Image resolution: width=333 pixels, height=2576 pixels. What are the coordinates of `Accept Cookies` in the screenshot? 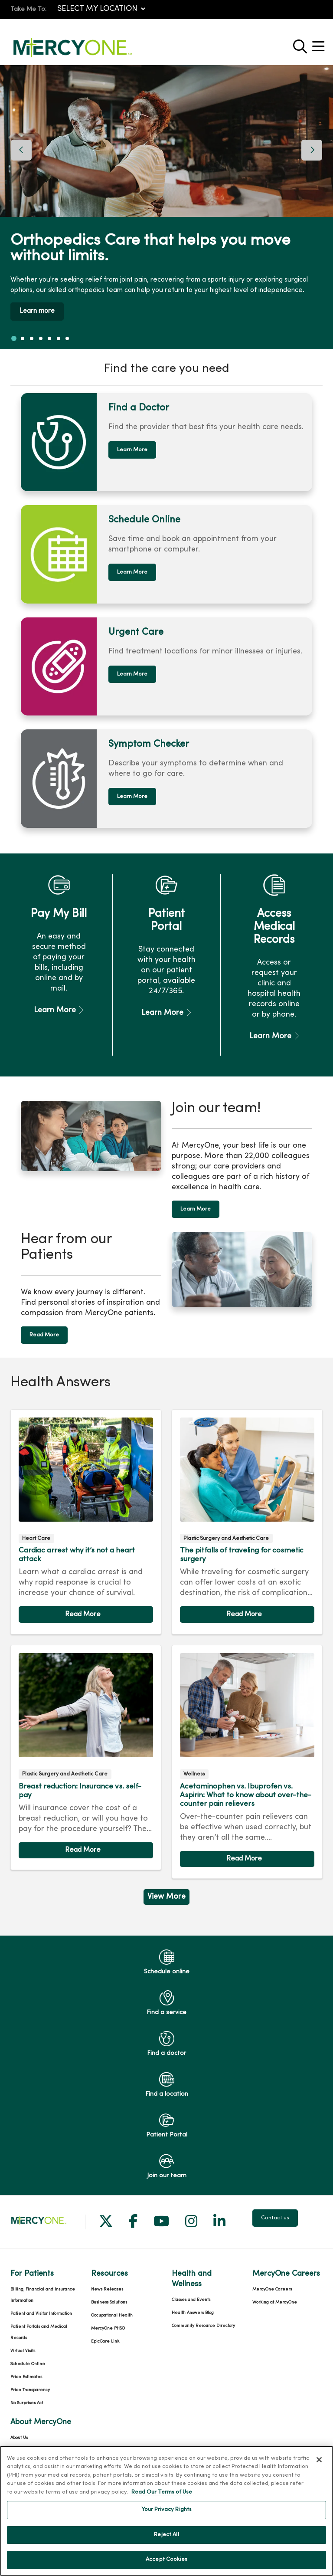 It's located at (166, 2564).